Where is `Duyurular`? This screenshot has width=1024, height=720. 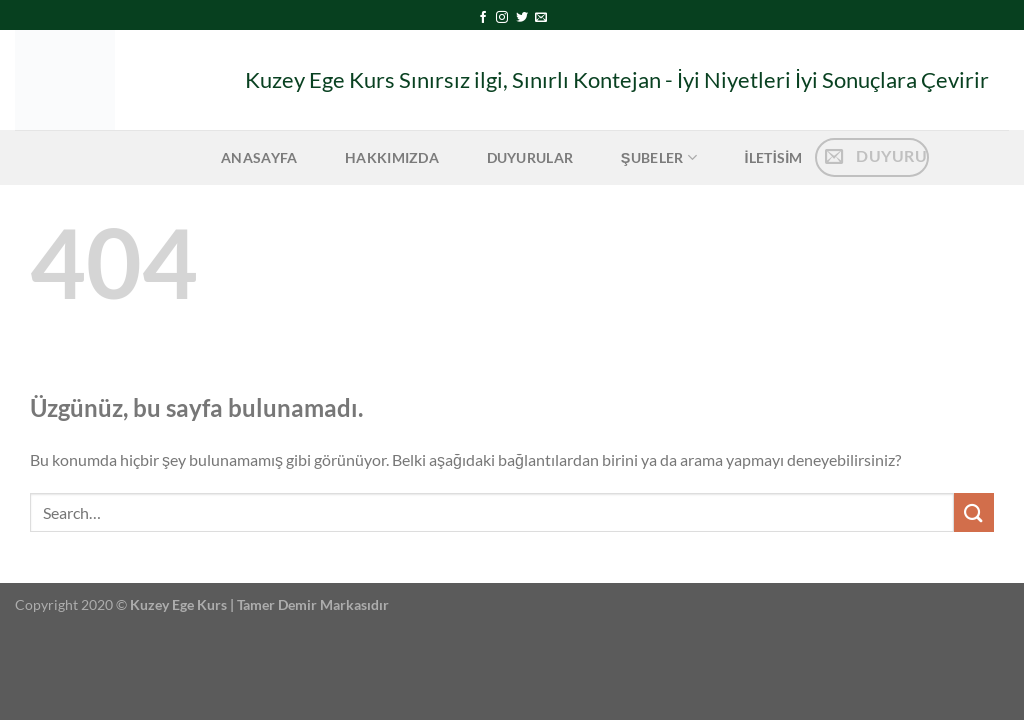
Duyurular is located at coordinates (530, 157).